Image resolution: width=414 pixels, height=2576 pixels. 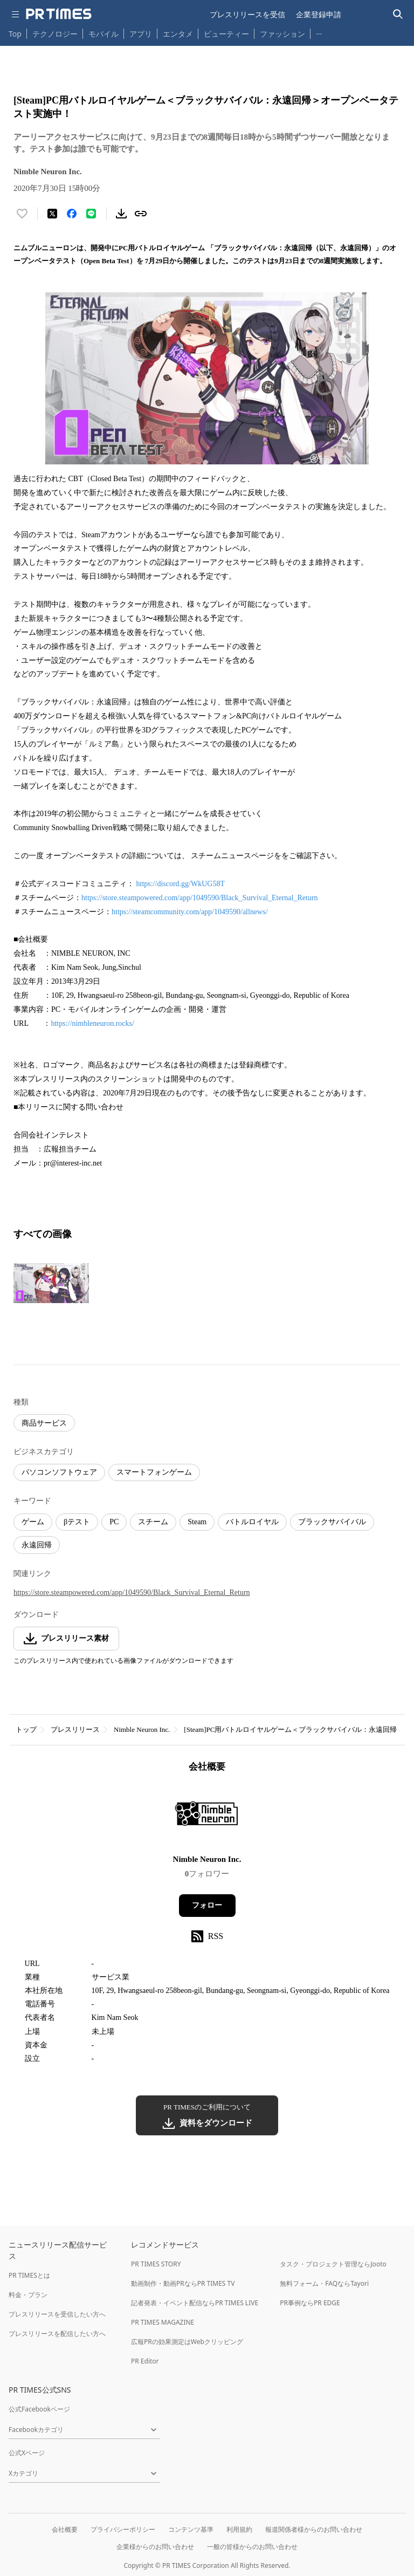 What do you see at coordinates (28, 2294) in the screenshot?
I see `料金・プラン` at bounding box center [28, 2294].